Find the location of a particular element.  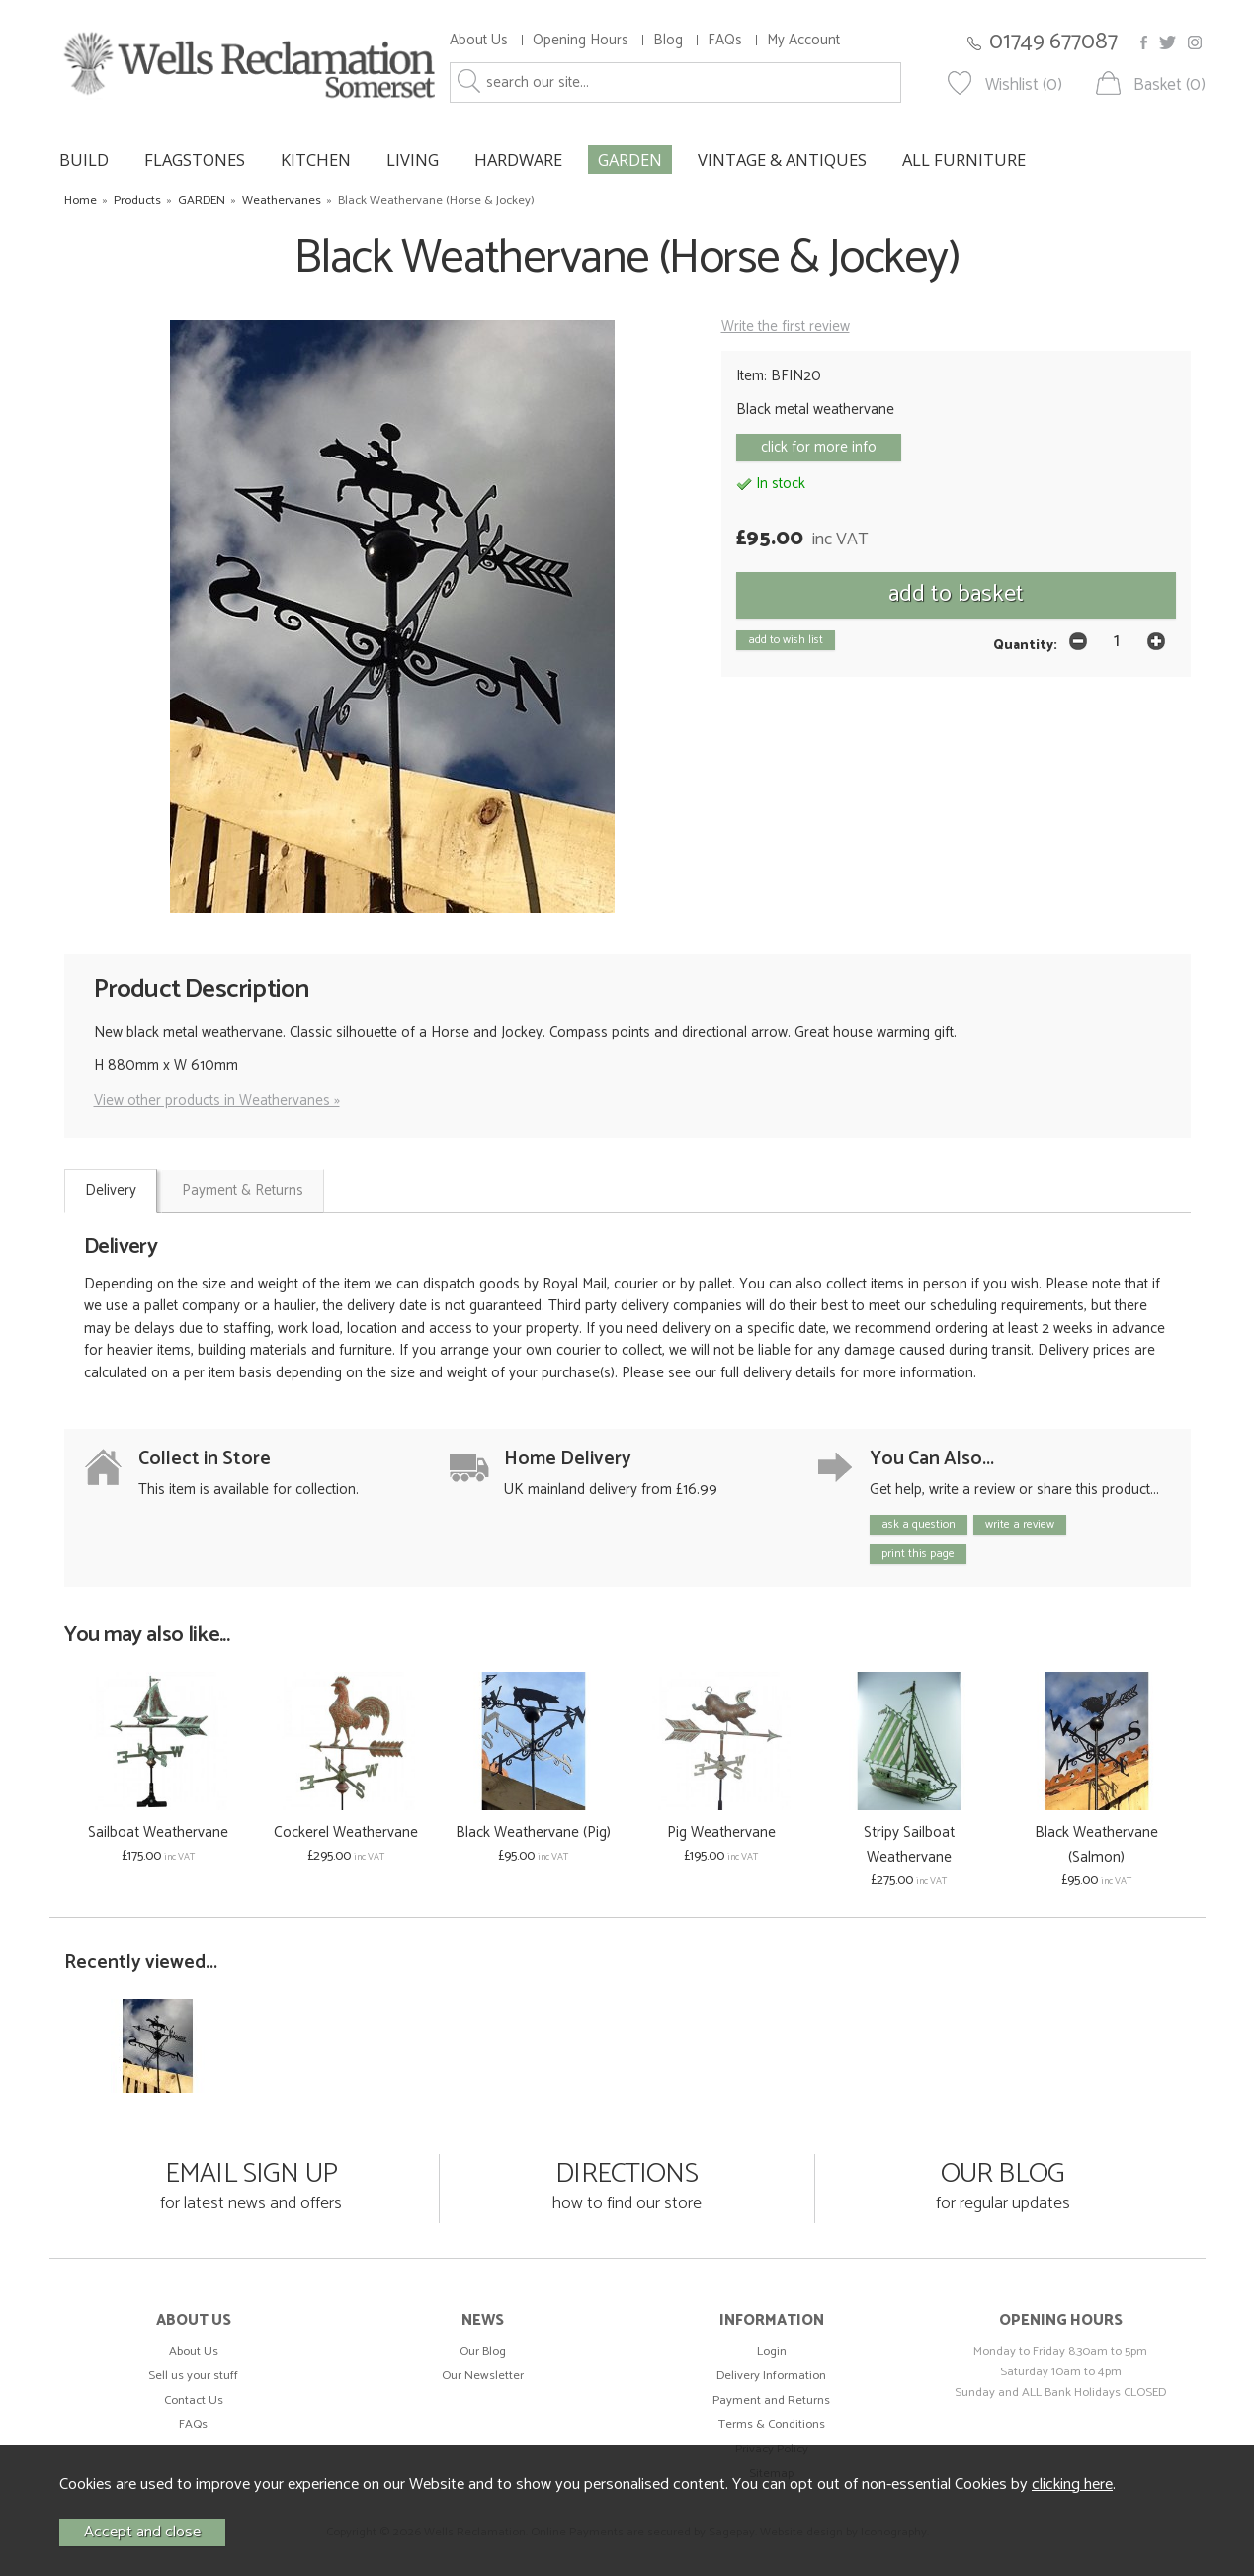

write a review is located at coordinates (1019, 1524).